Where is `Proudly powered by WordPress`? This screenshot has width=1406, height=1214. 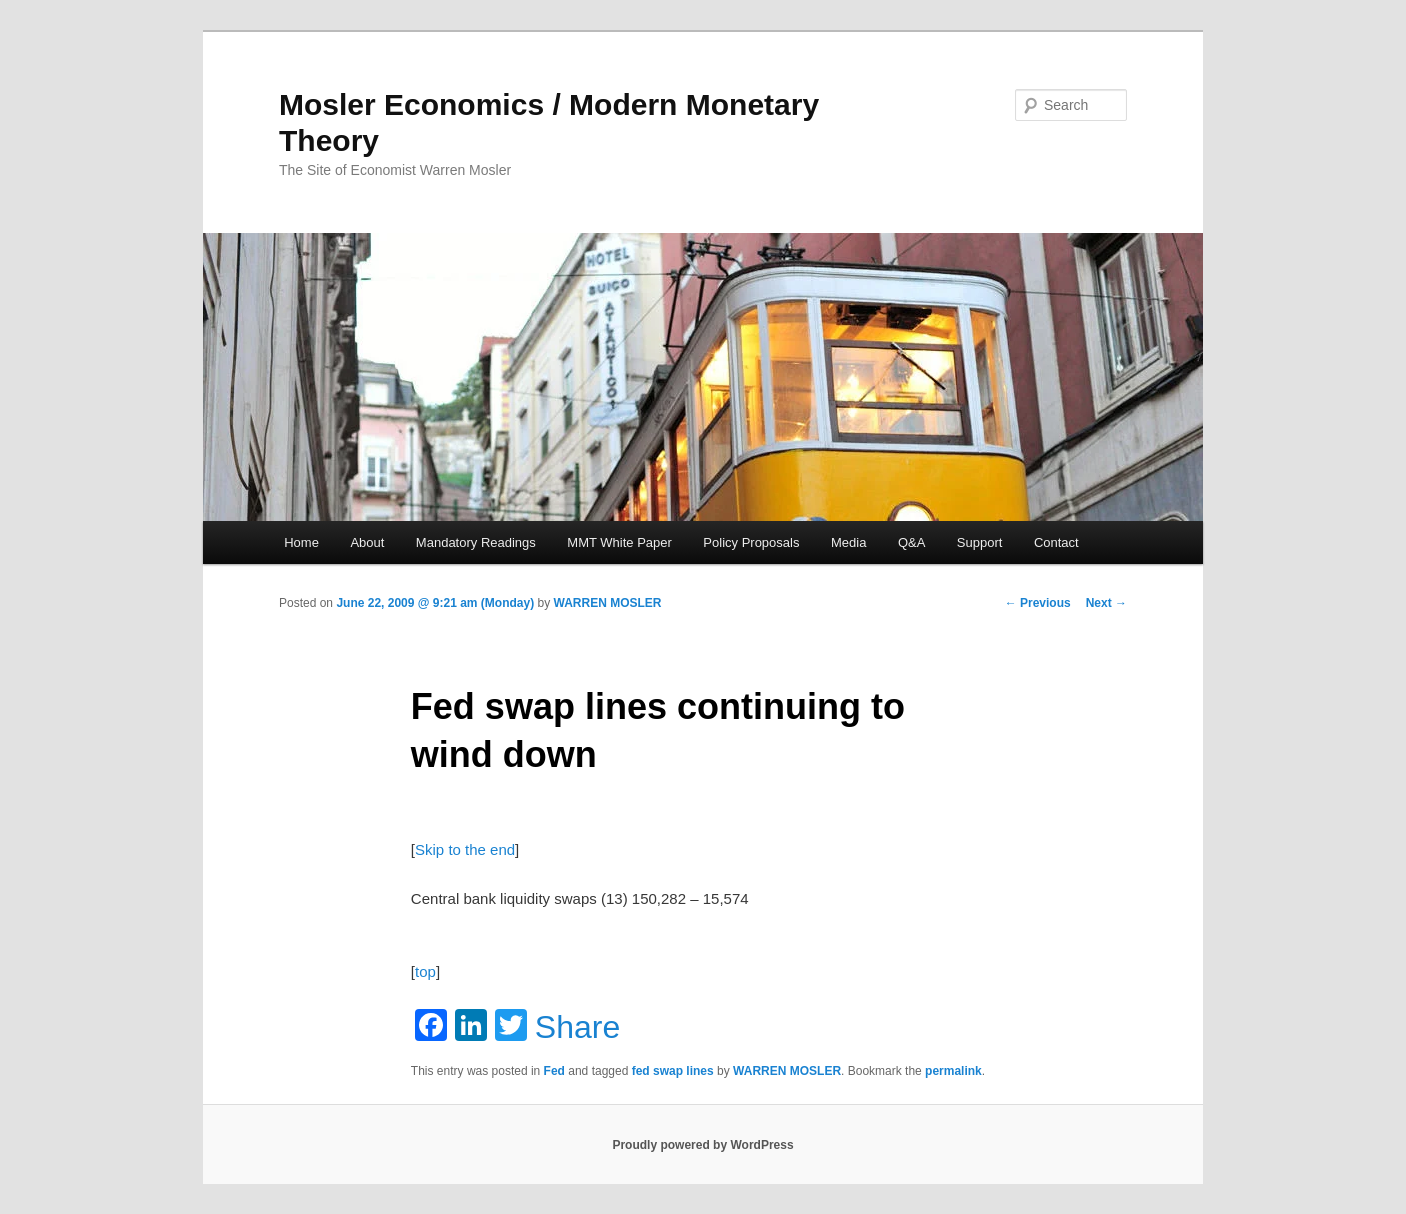 Proudly powered by WordPress is located at coordinates (702, 1145).